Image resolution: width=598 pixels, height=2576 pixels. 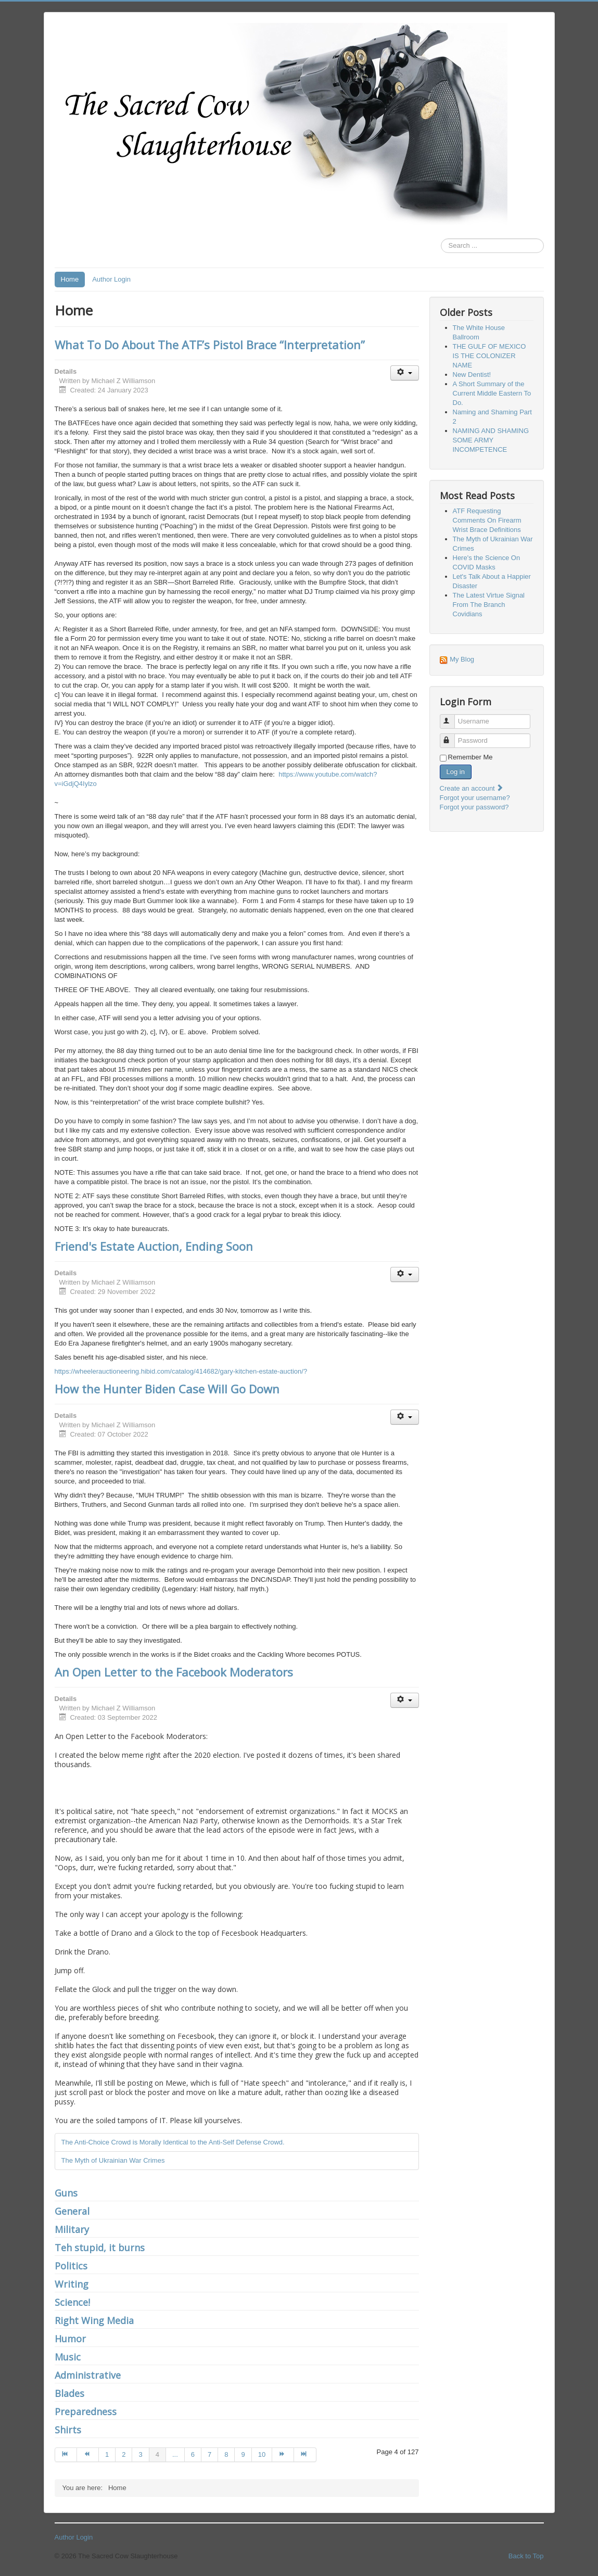 I want to click on Science!, so click(x=72, y=2302).